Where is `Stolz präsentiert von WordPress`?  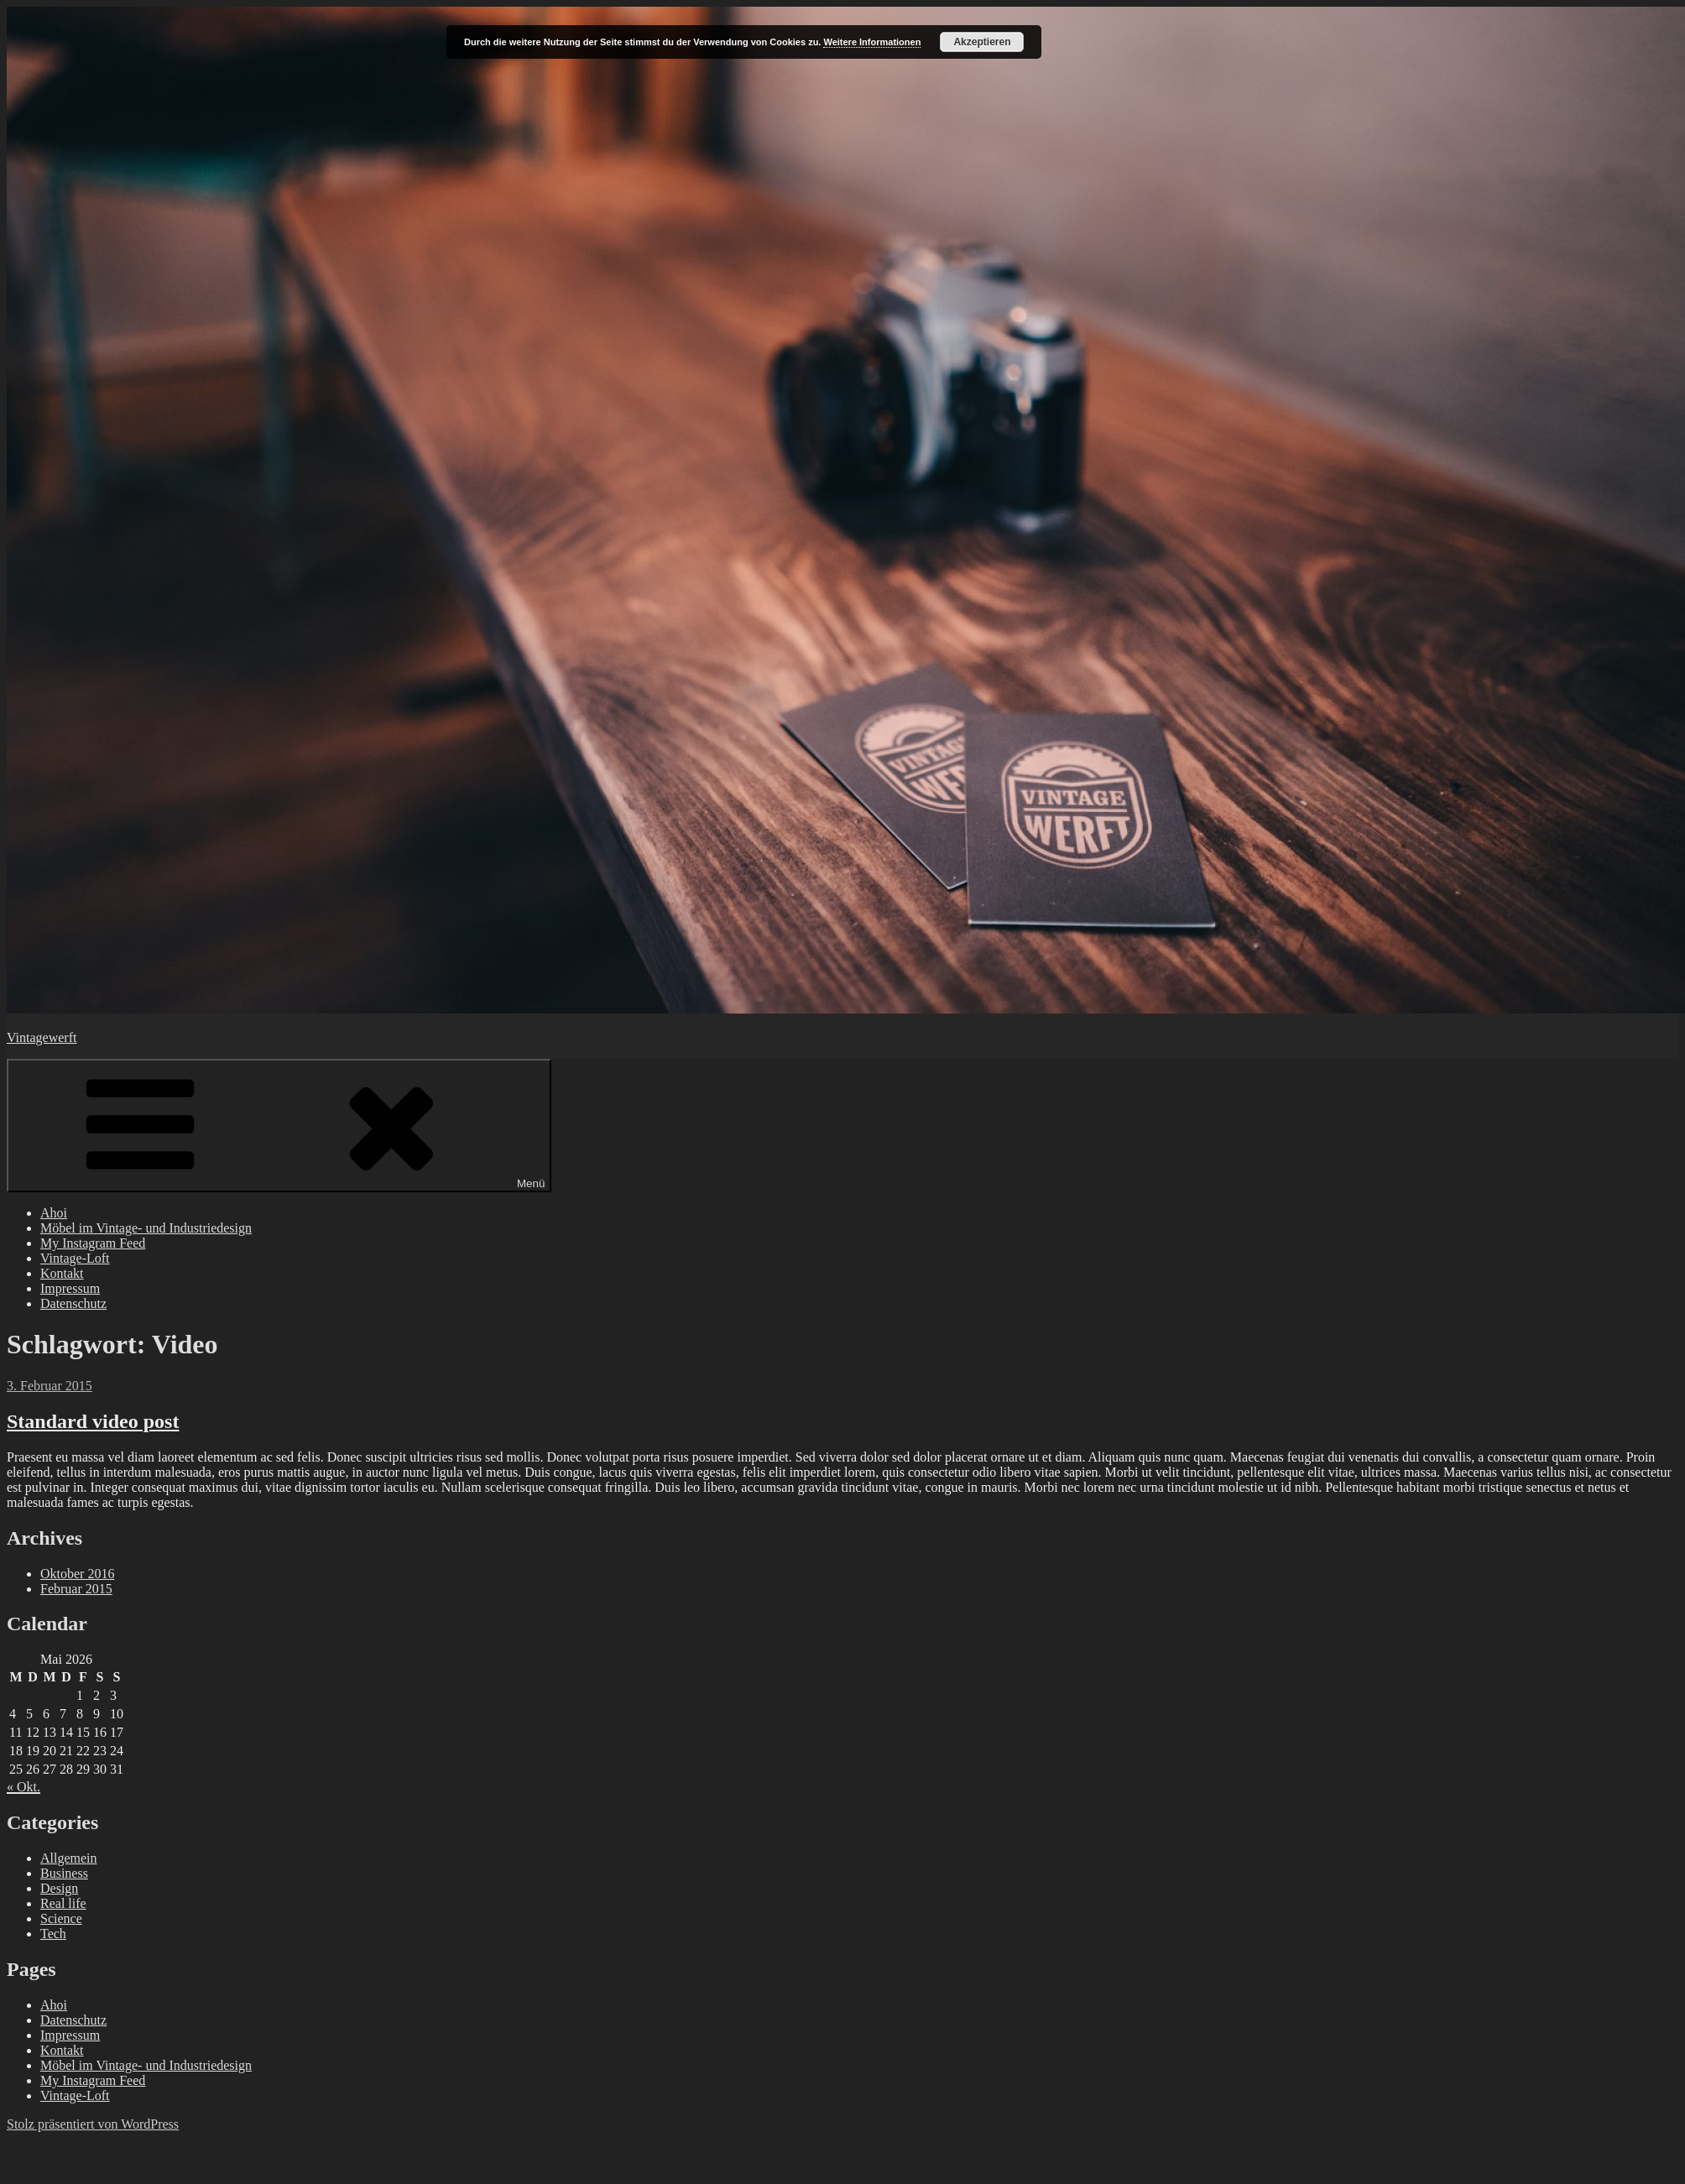 Stolz präsentiert von WordPress is located at coordinates (93, 2124).